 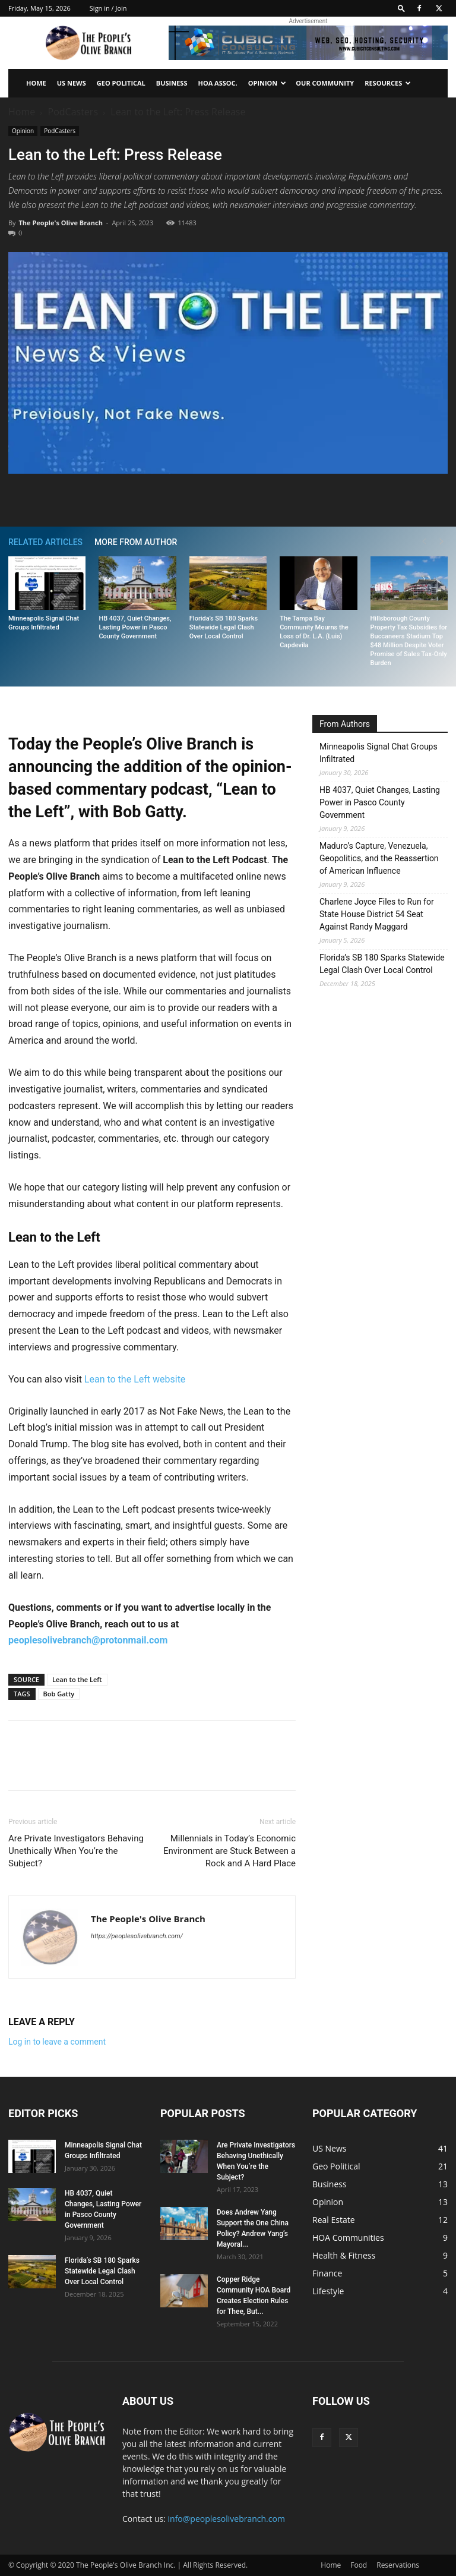 I want to click on Resources, so click(x=388, y=82).